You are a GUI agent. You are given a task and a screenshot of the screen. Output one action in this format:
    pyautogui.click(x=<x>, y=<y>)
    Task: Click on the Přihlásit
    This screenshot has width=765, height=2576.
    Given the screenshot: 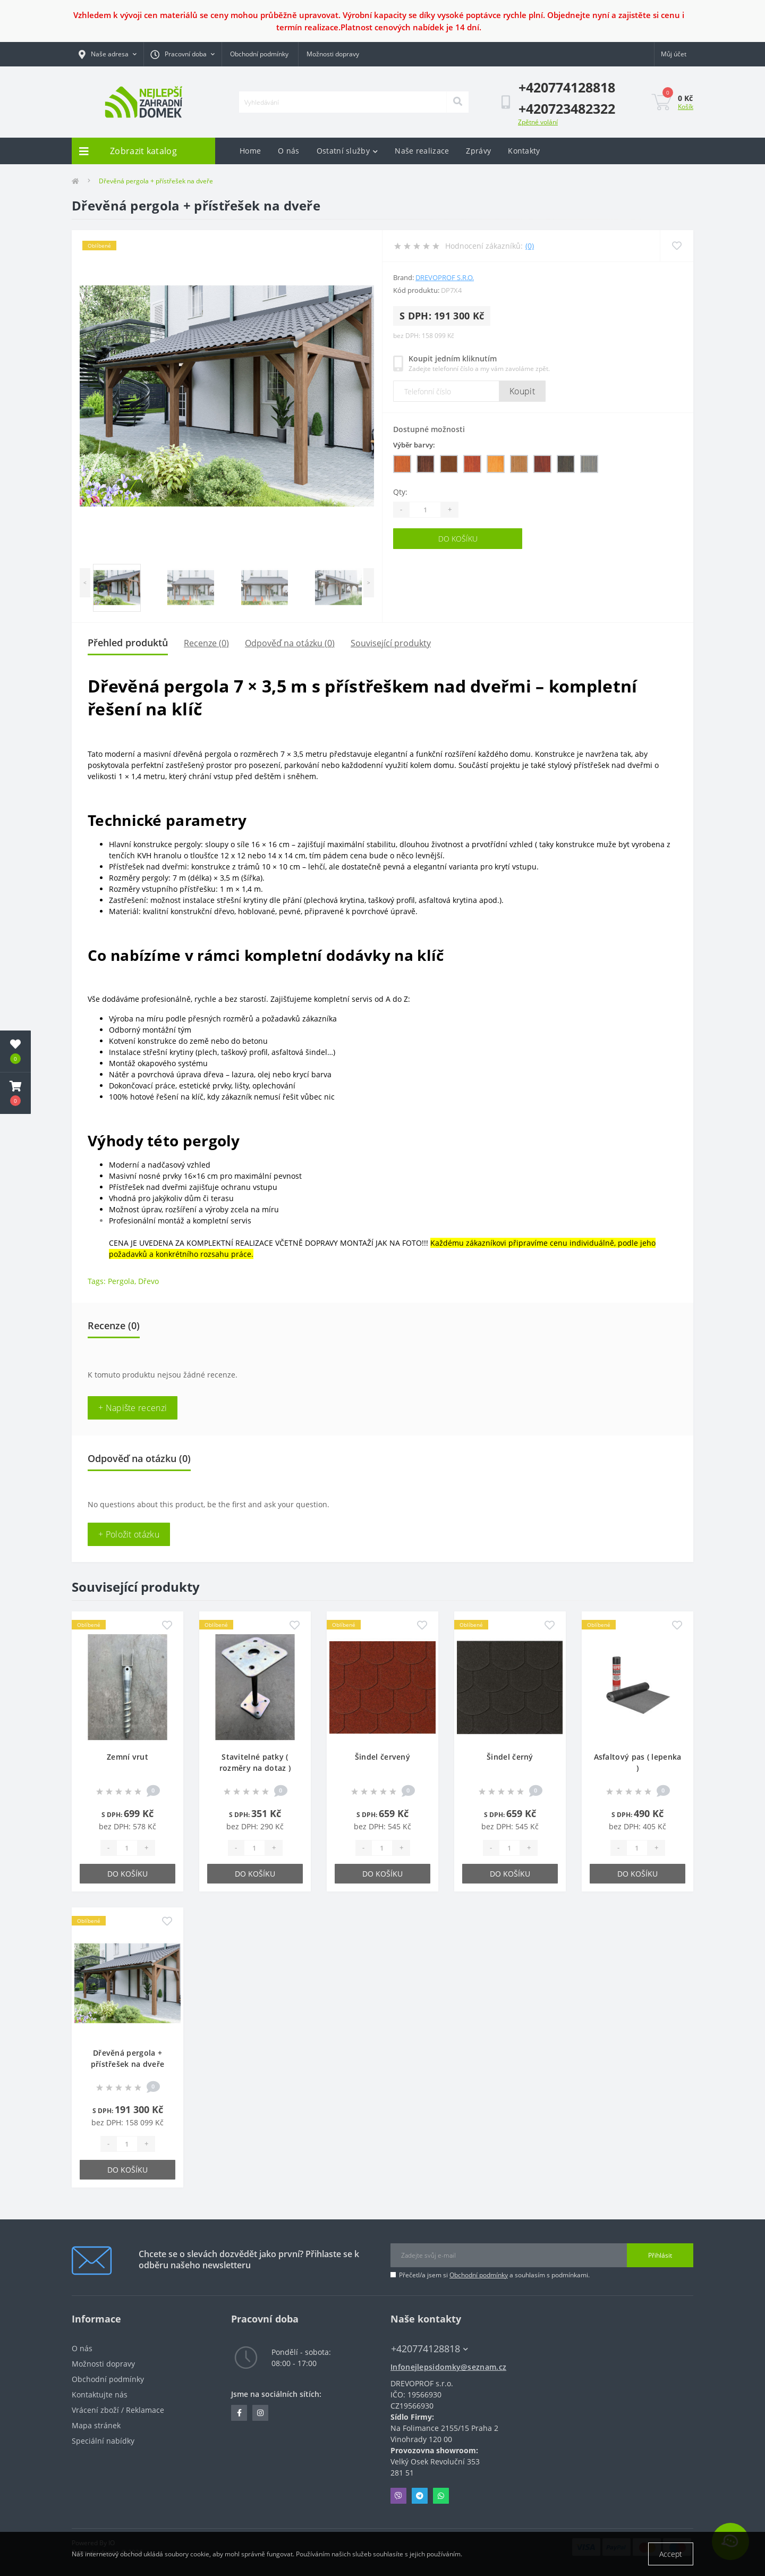 What is the action you would take?
    pyautogui.click(x=660, y=2255)
    